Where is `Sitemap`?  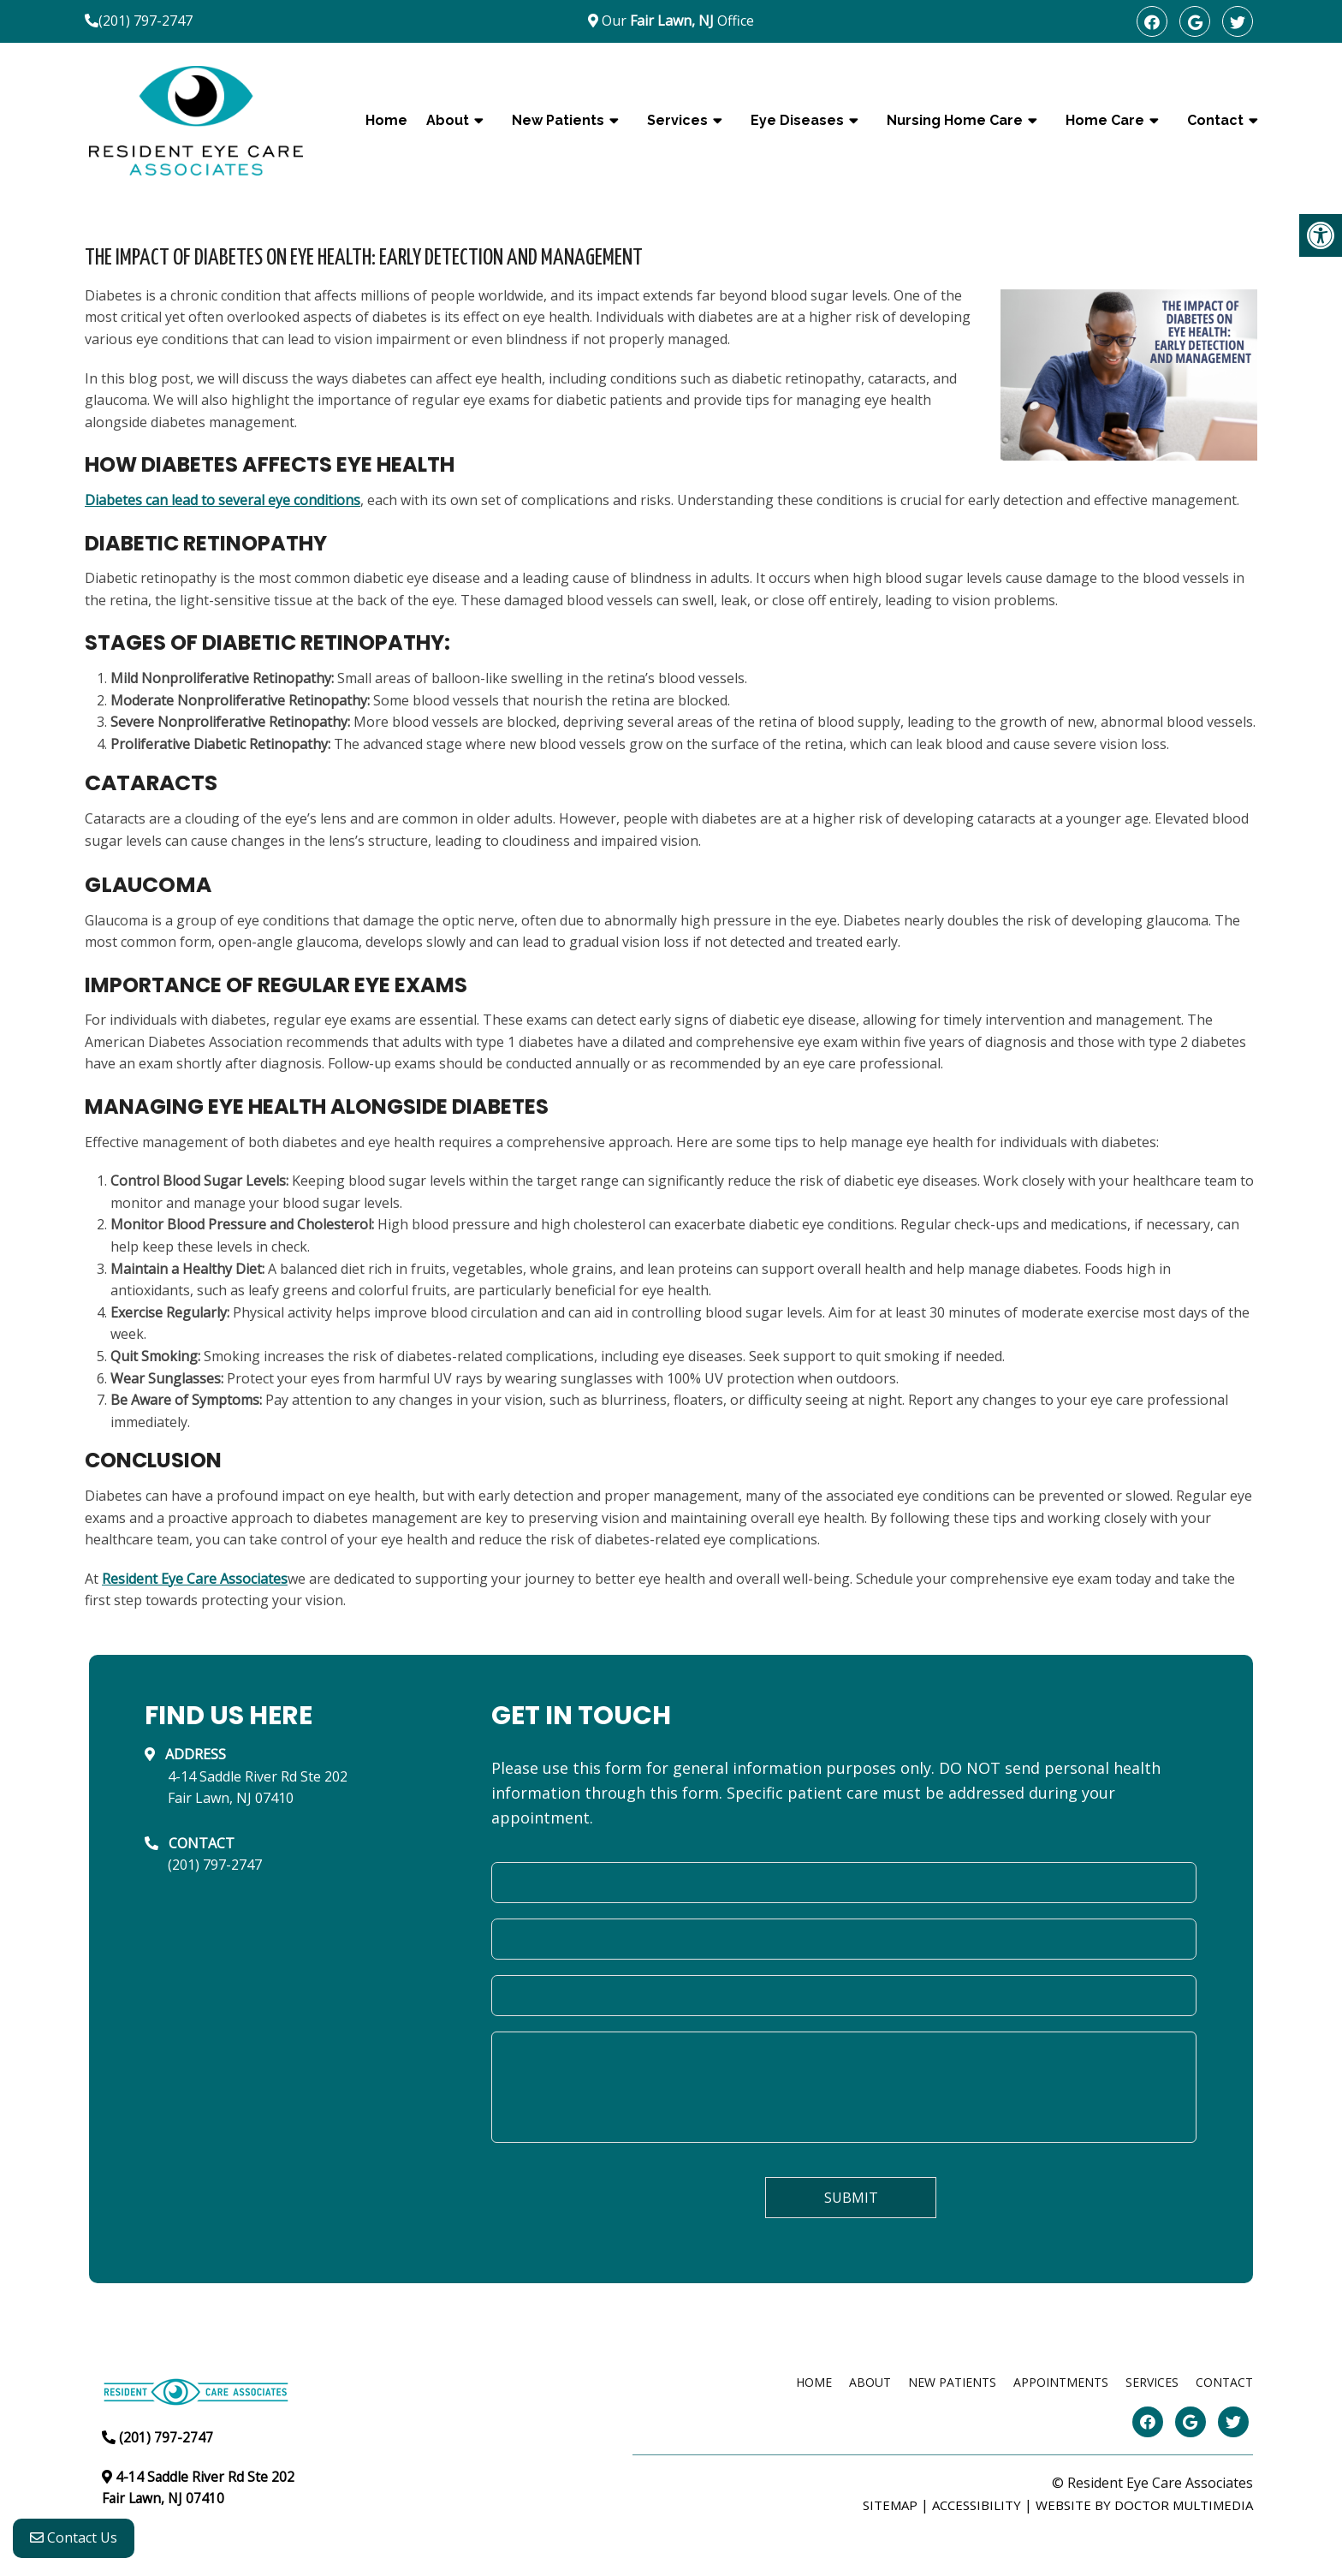
Sitemap is located at coordinates (890, 2505).